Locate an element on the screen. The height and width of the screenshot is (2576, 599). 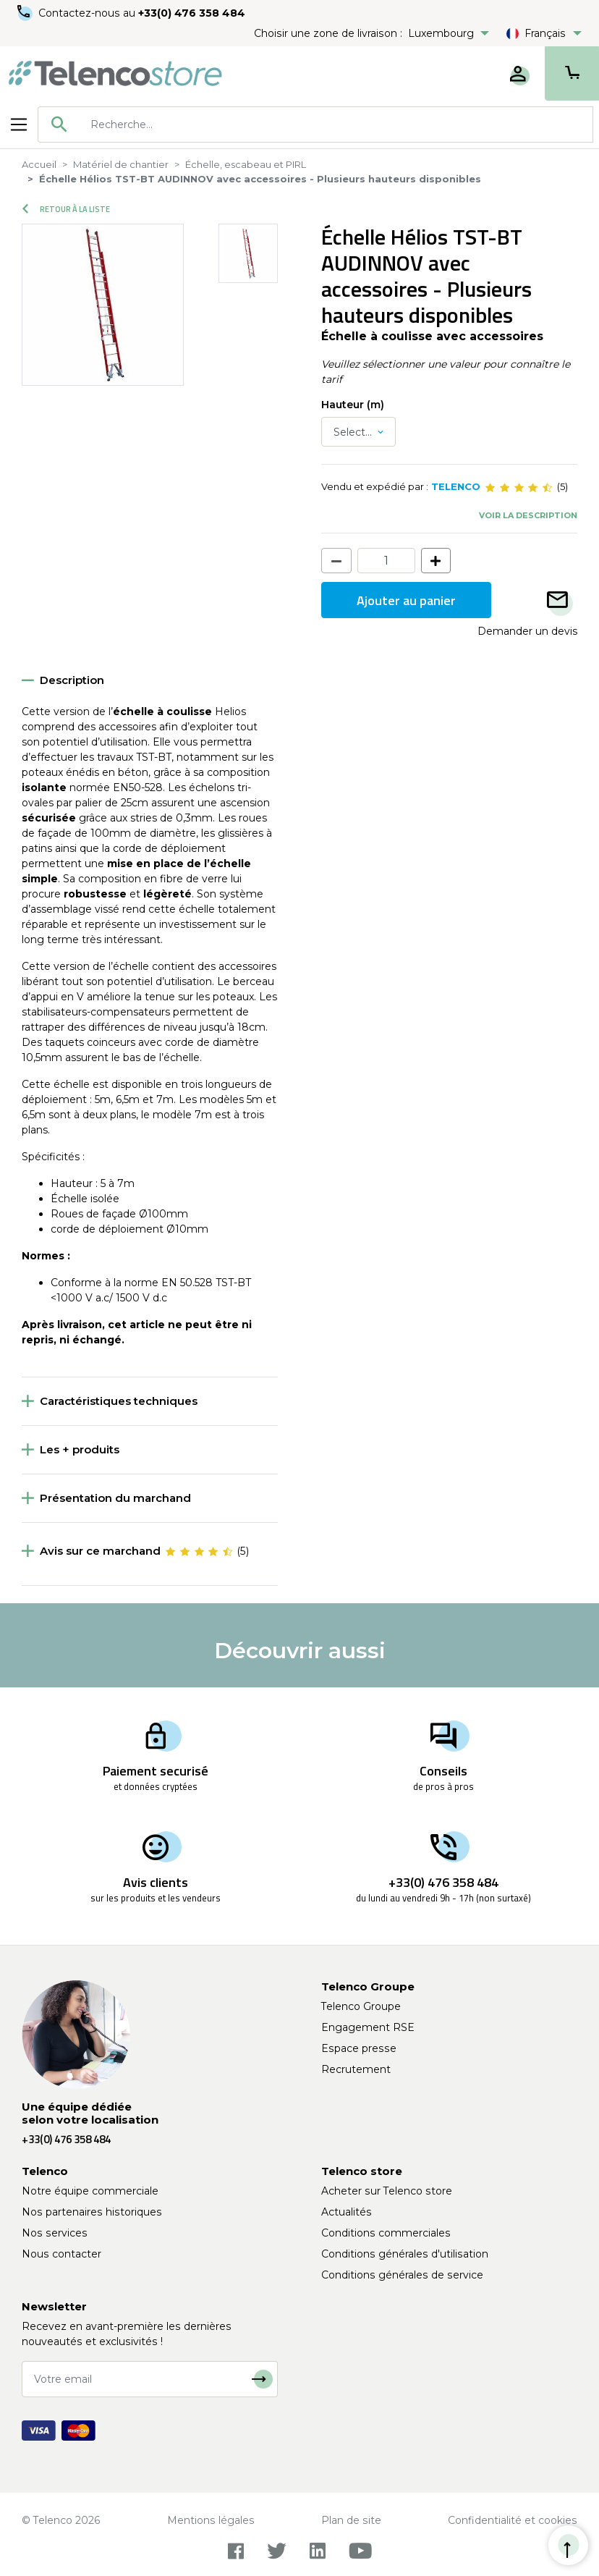
Nos partenaires historiques is located at coordinates (92, 2211).